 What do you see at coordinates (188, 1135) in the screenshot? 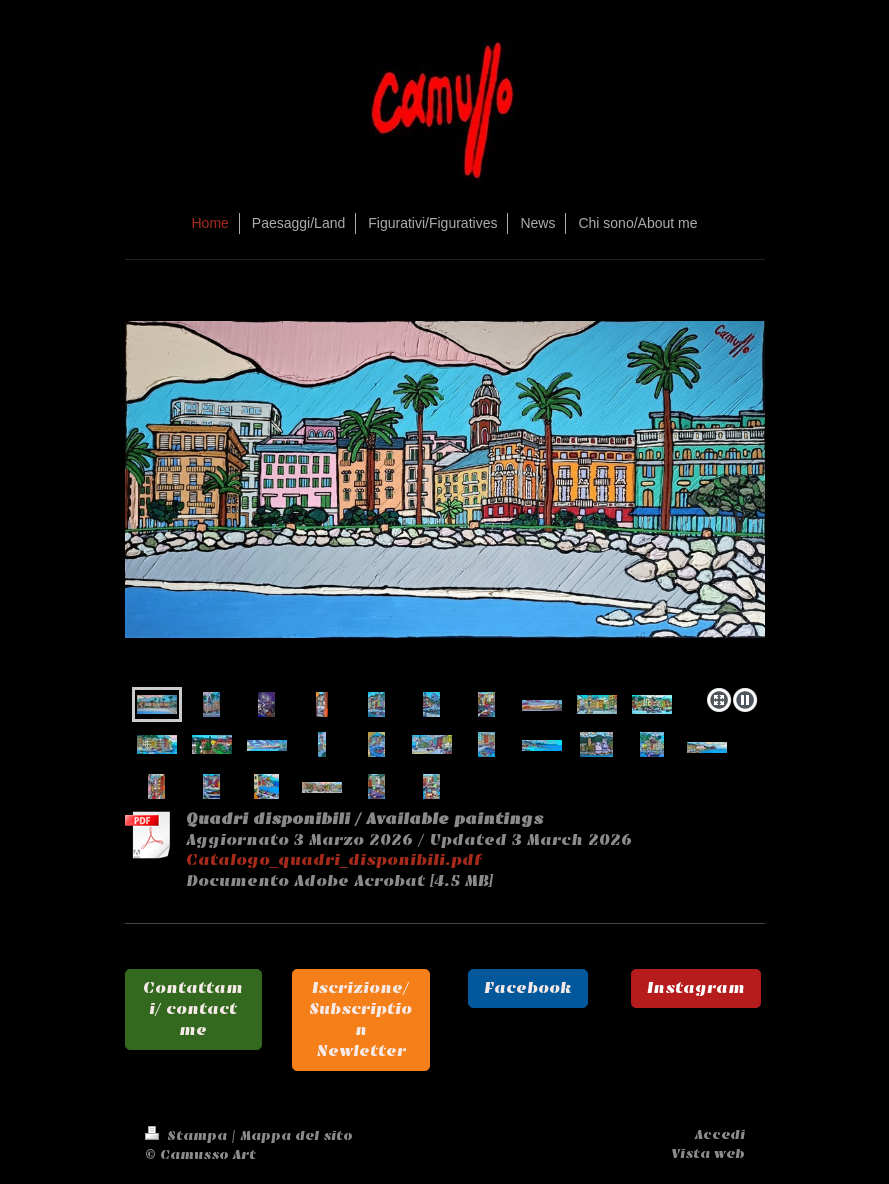
I see `Stampa` at bounding box center [188, 1135].